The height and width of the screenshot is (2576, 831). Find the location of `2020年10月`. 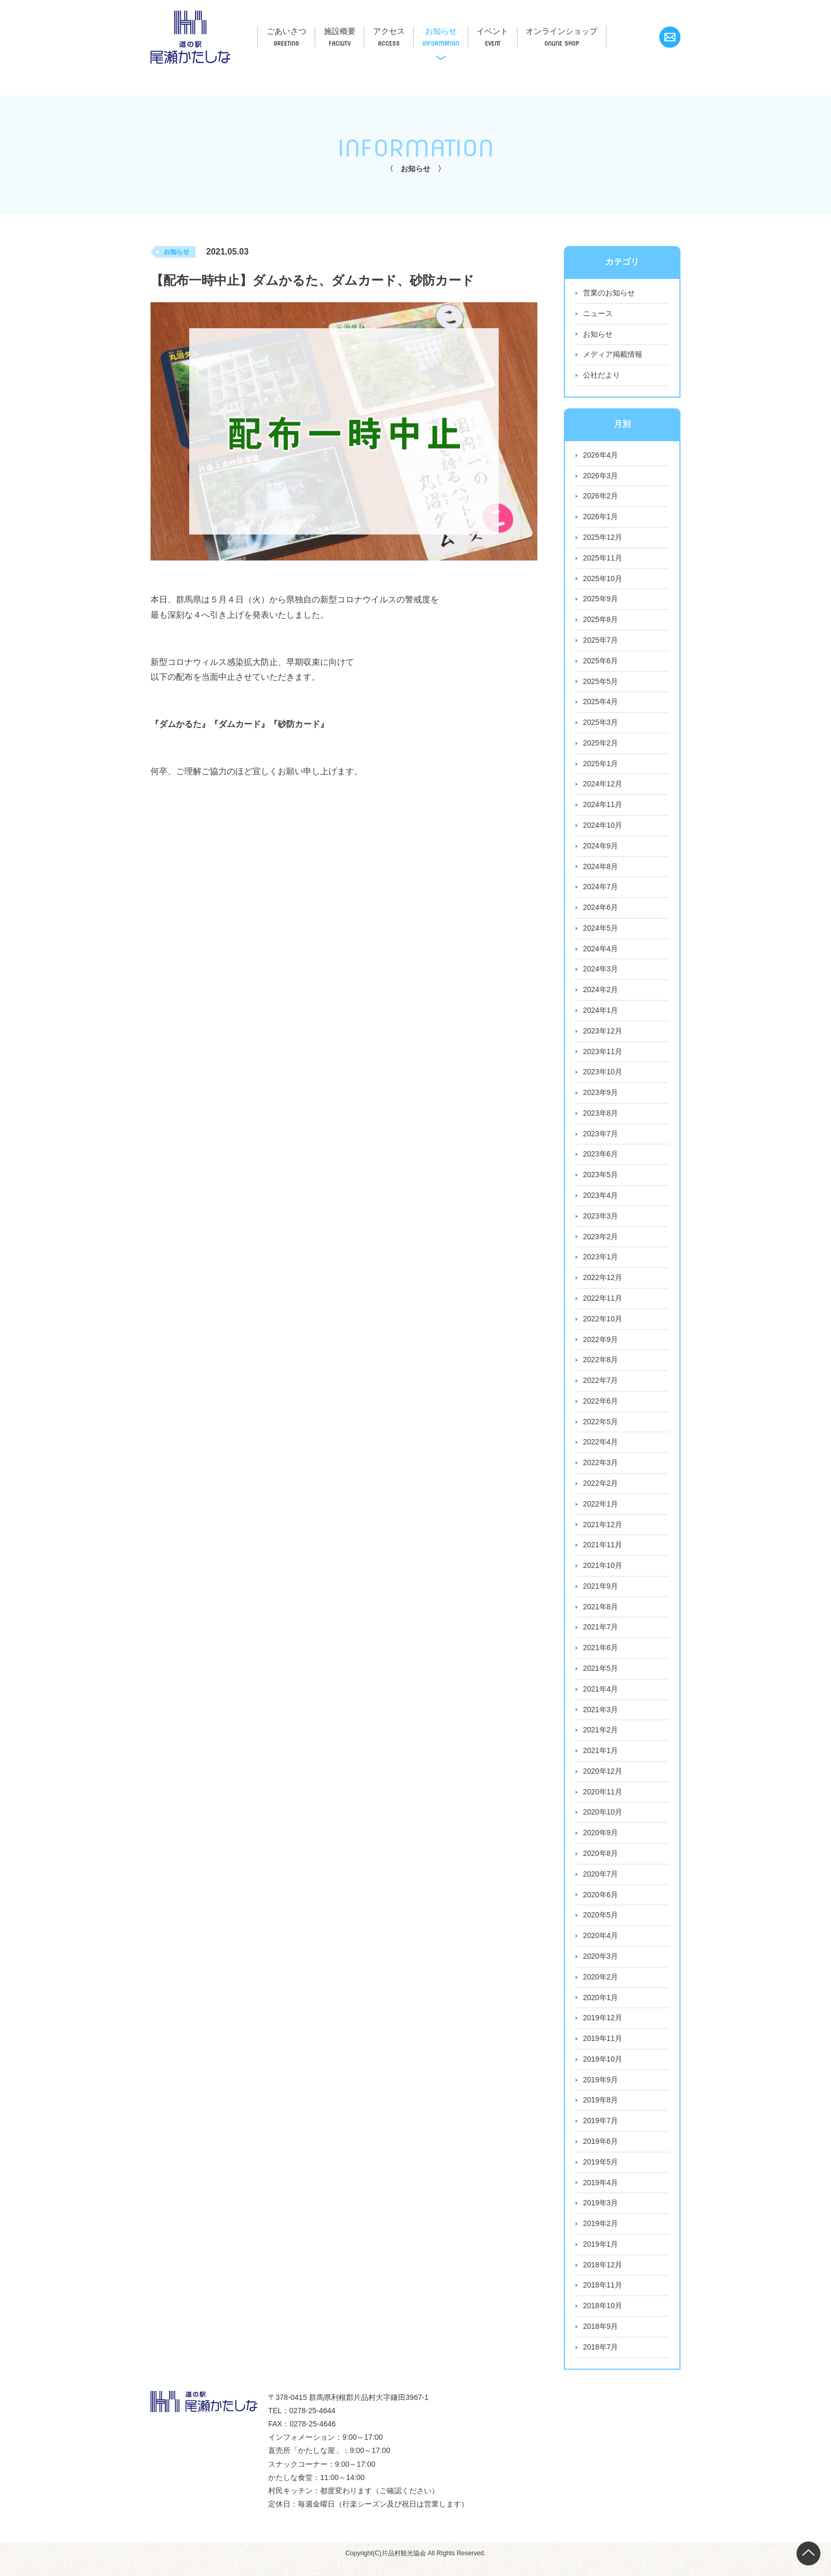

2020年10月 is located at coordinates (603, 1821).